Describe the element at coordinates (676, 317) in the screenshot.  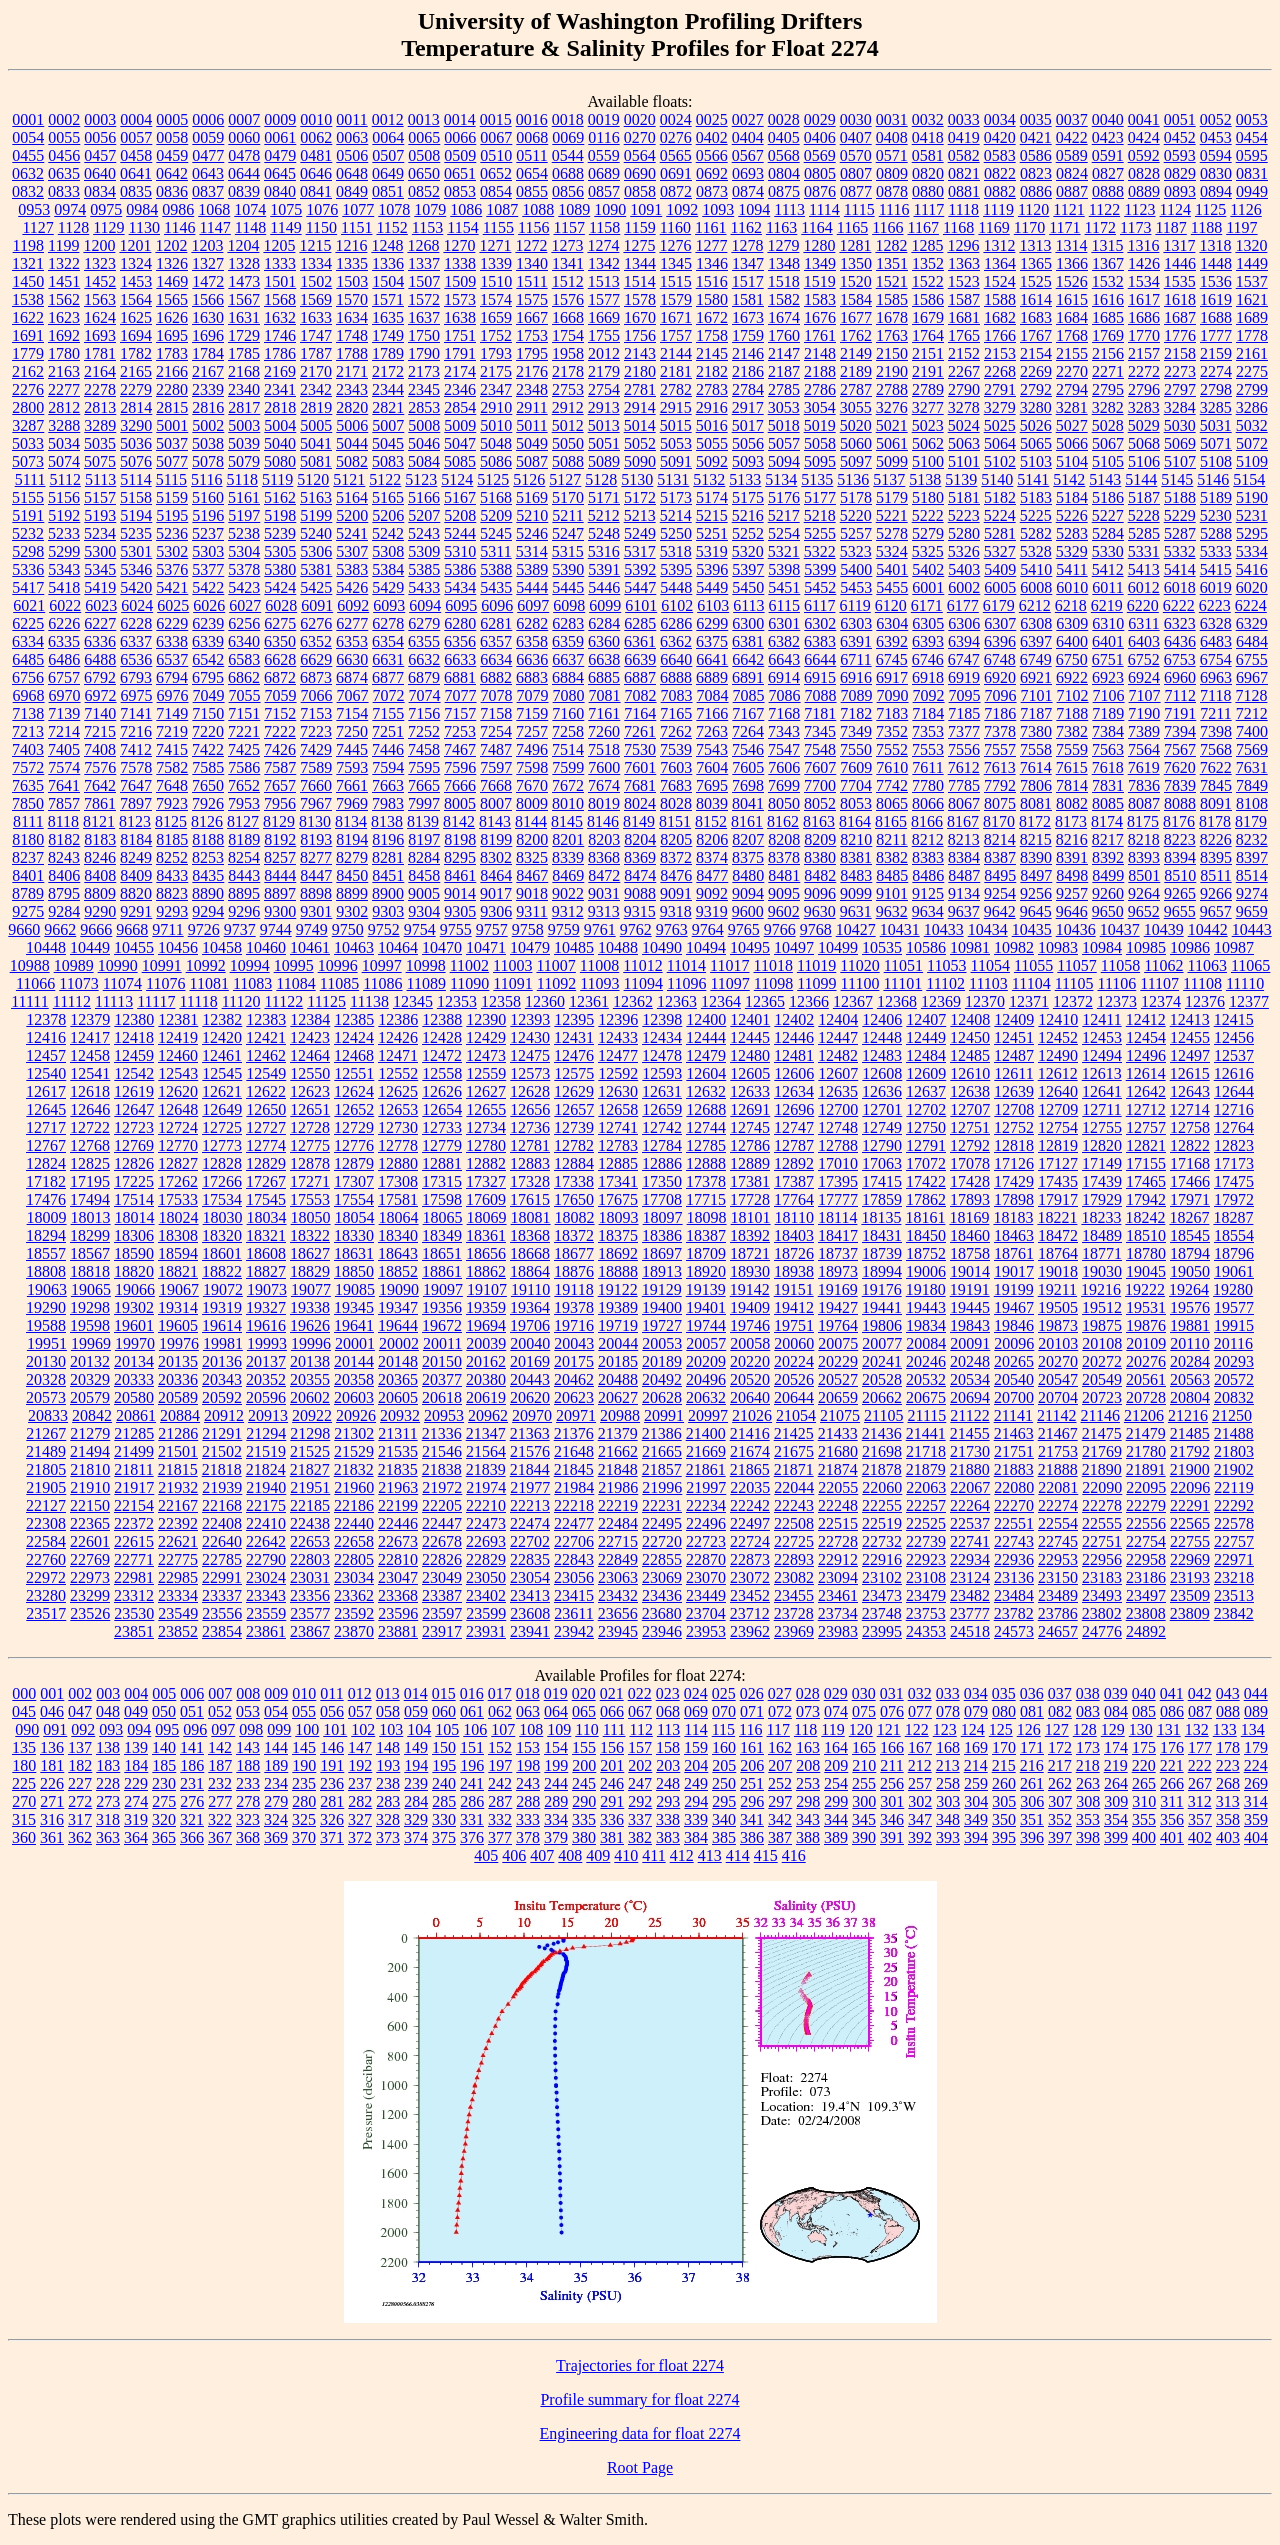
I see `1671` at that location.